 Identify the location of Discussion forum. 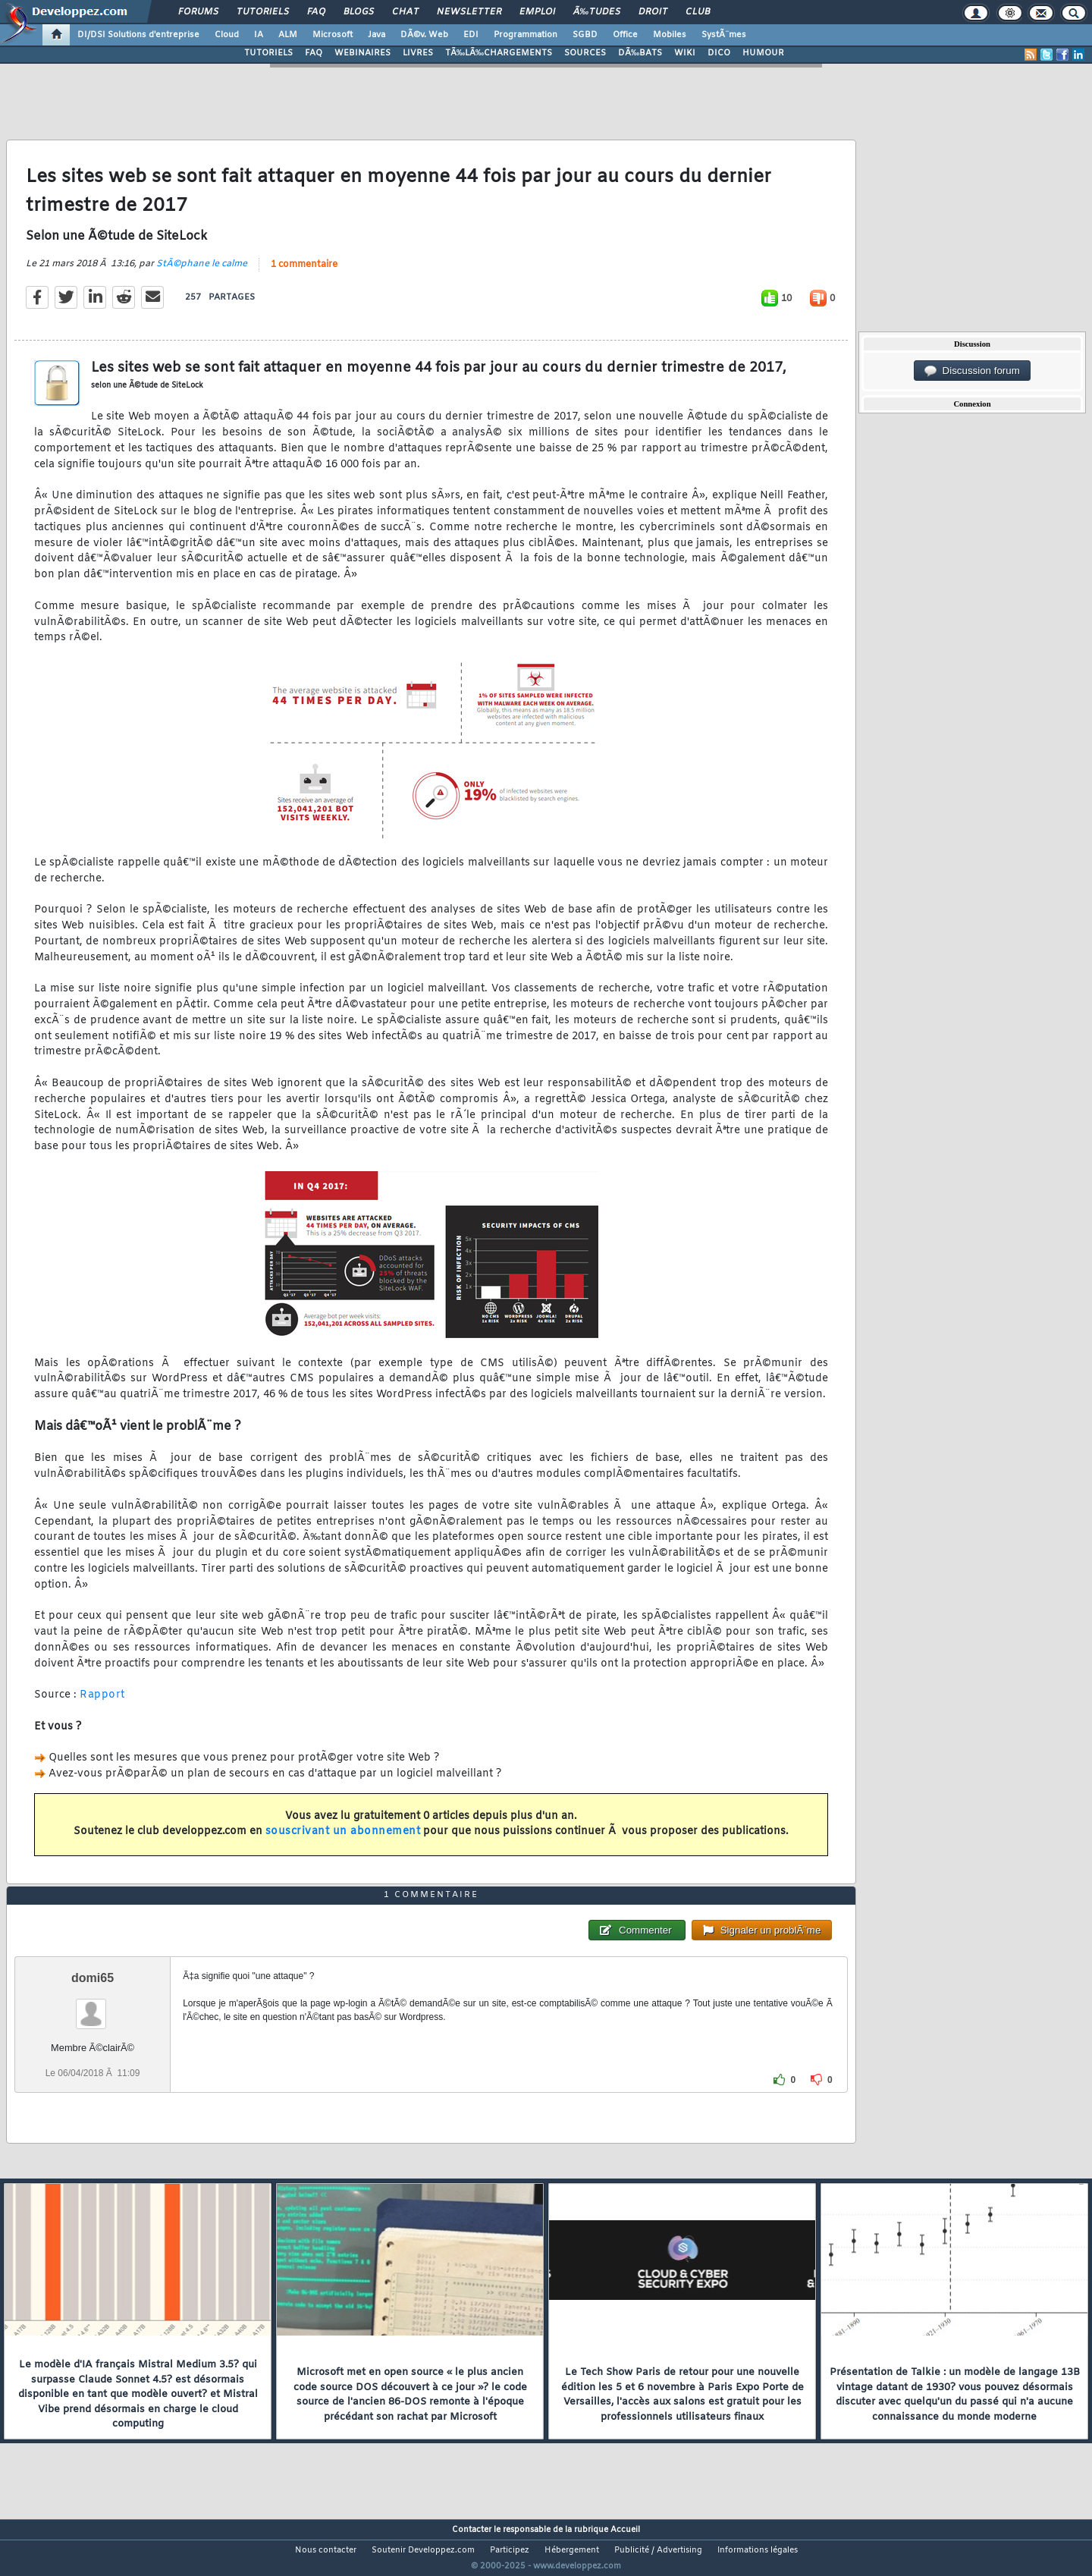
(972, 371).